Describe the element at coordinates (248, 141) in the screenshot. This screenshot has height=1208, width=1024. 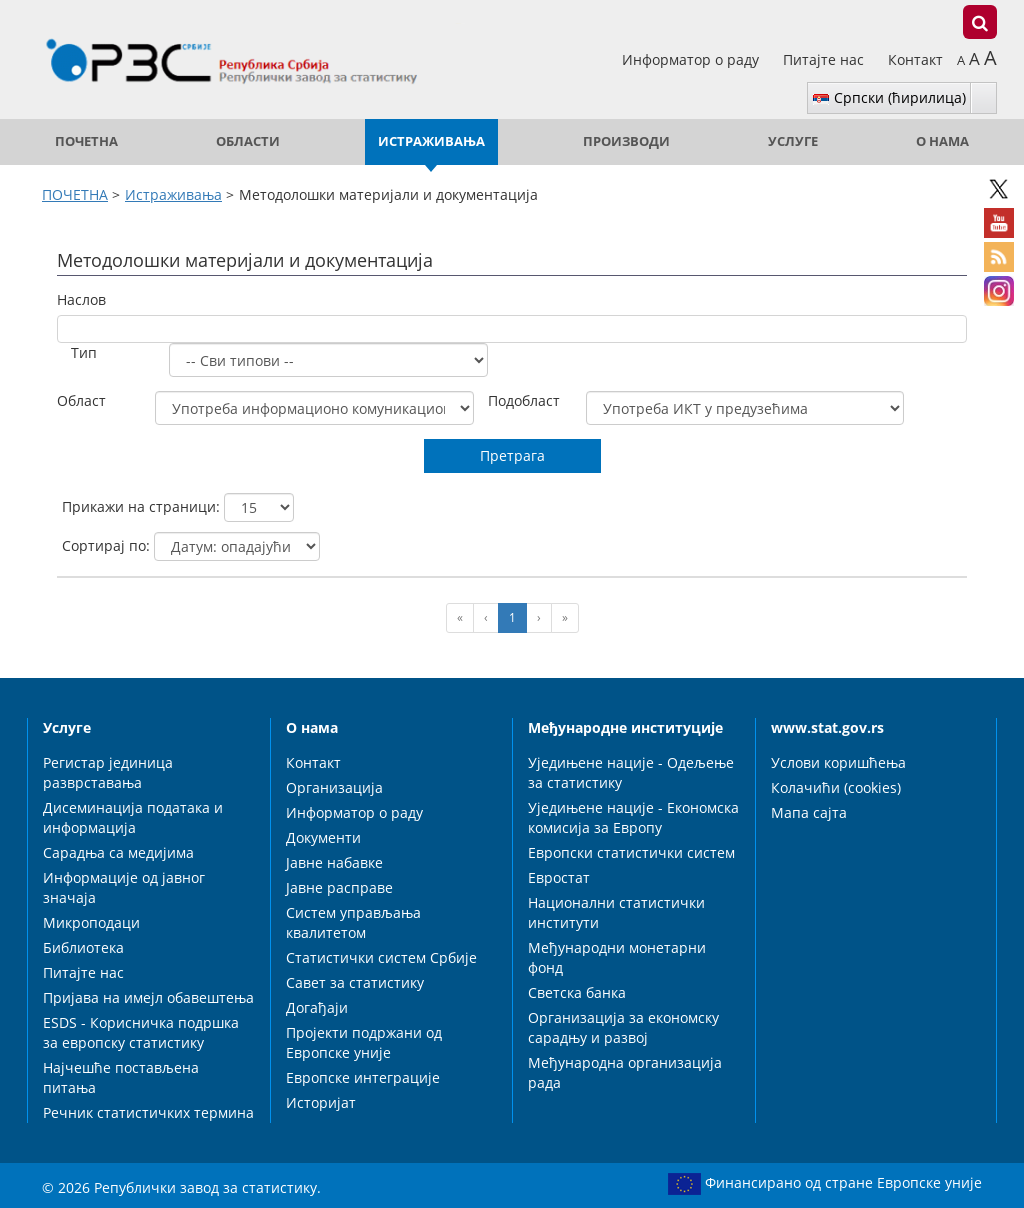
I see `Области` at that location.